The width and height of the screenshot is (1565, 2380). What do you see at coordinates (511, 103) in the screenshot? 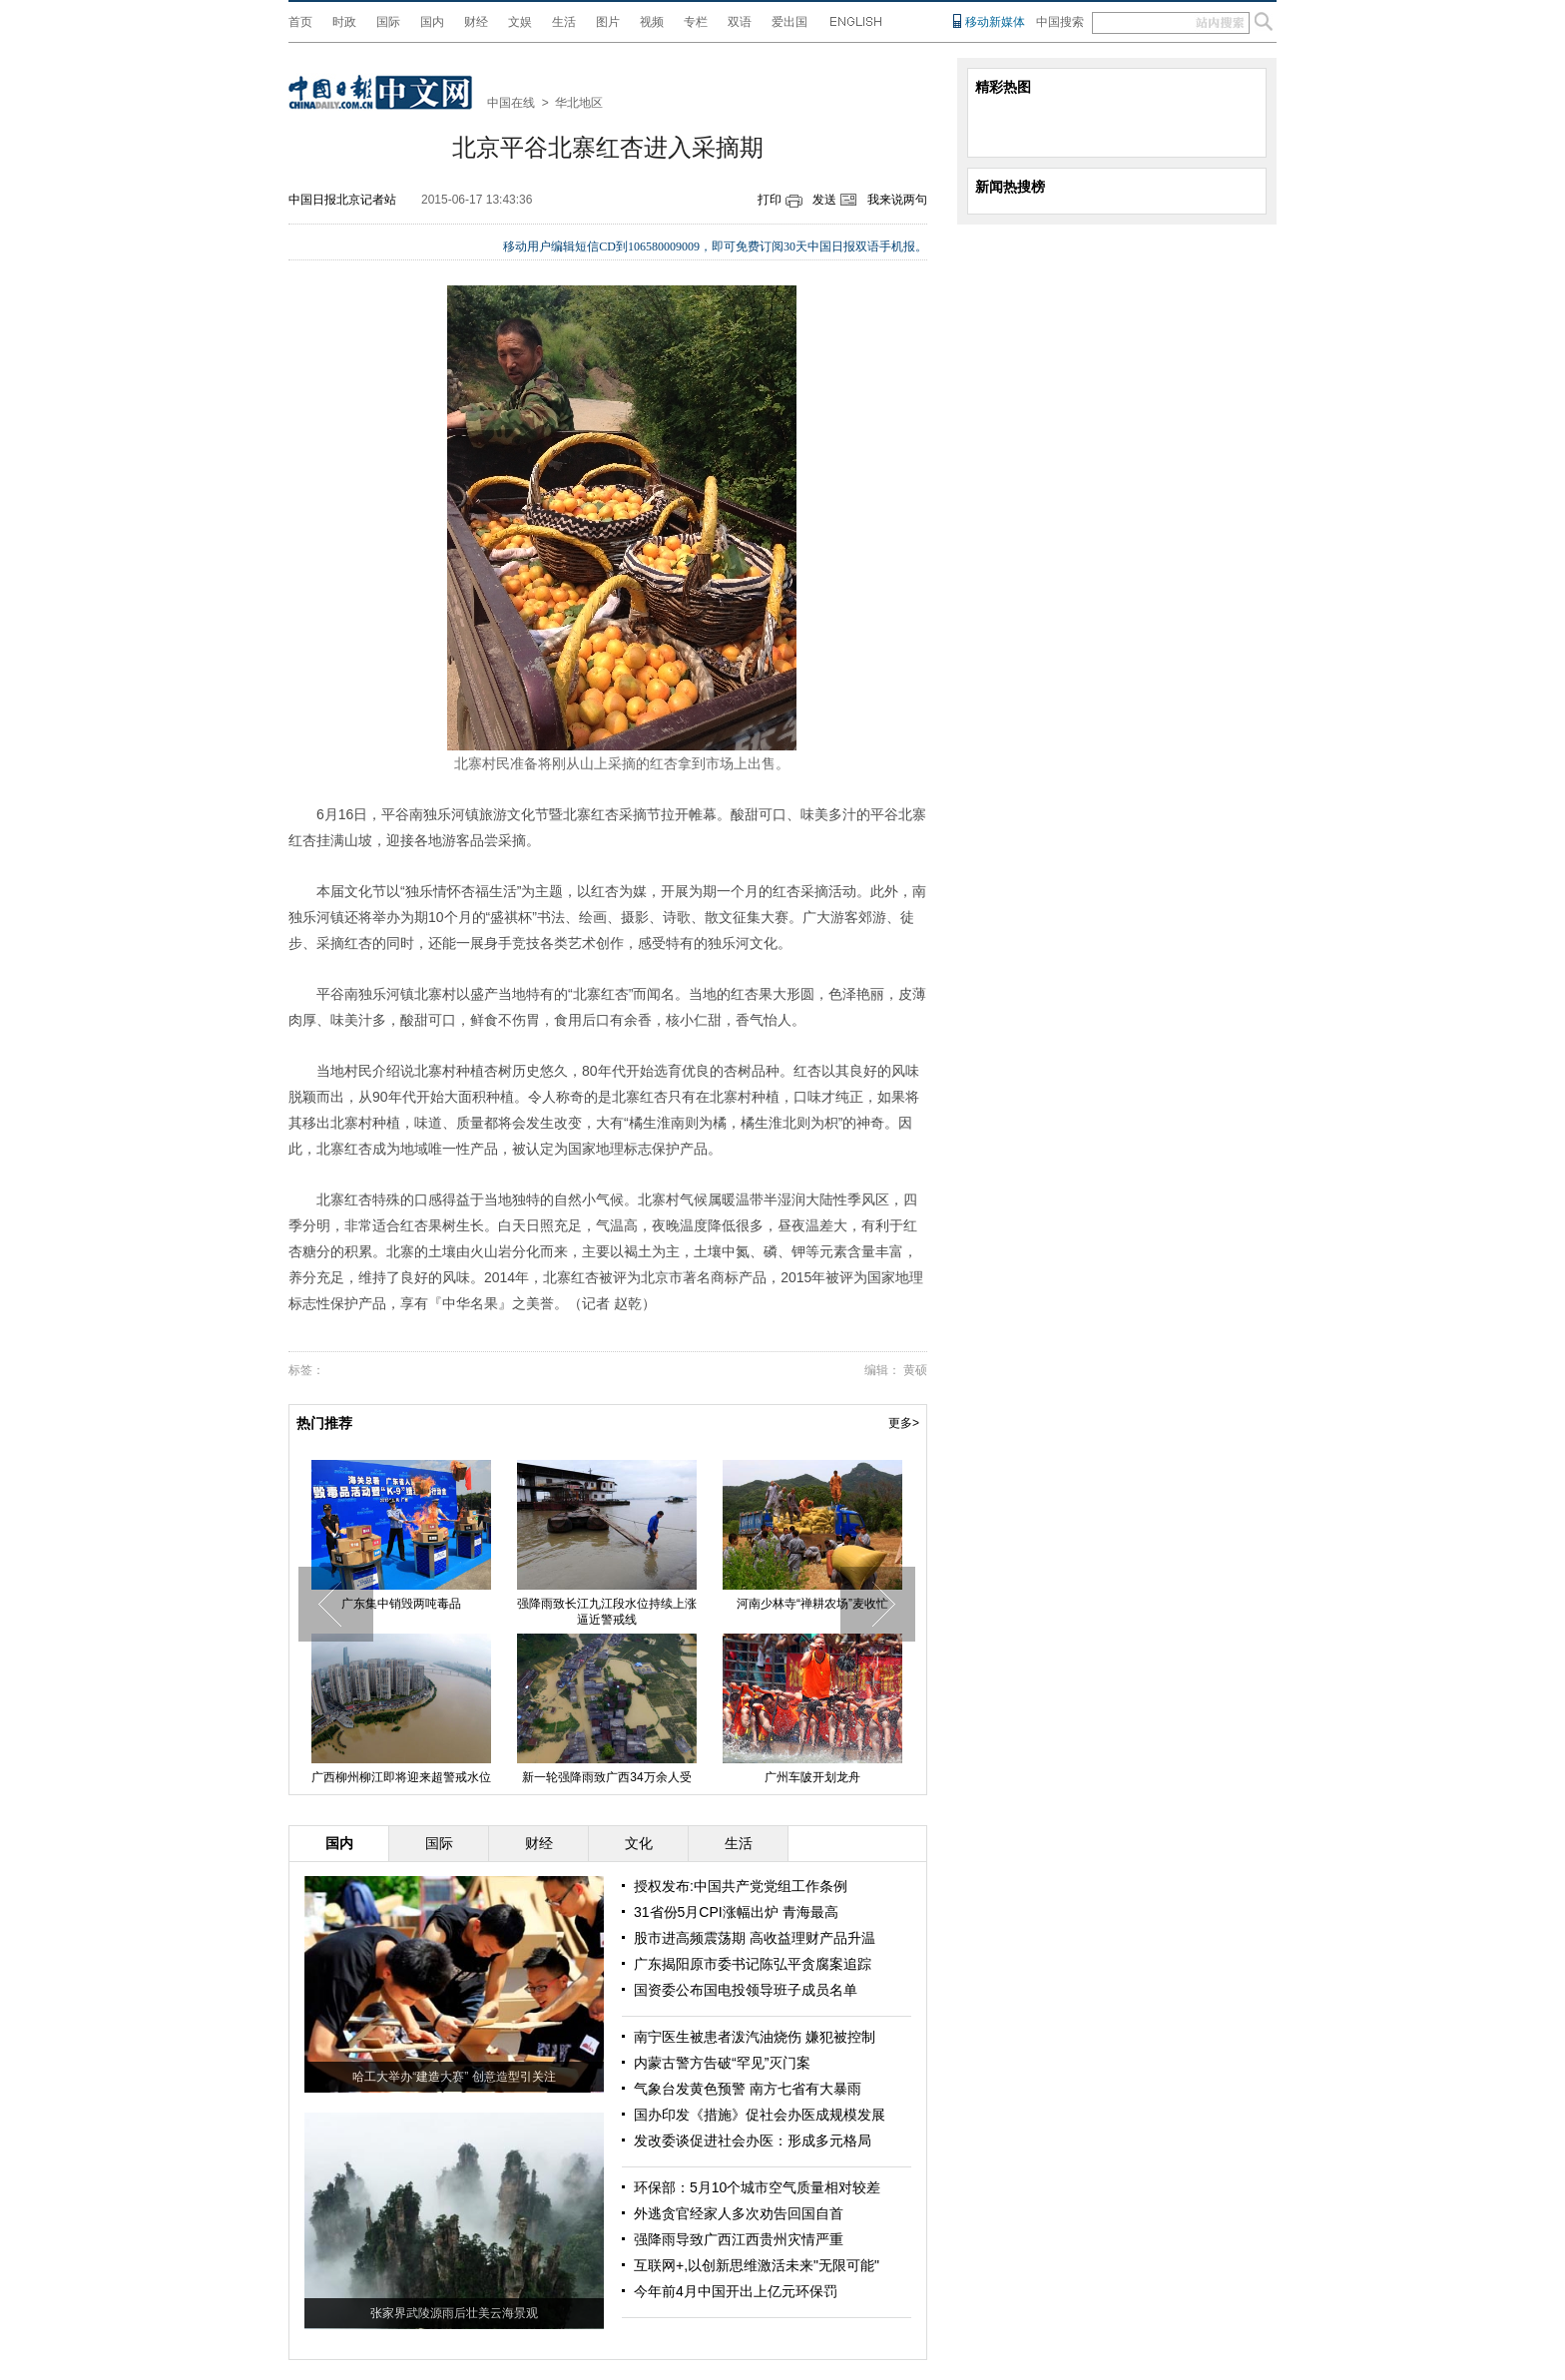
I see `中国在线` at bounding box center [511, 103].